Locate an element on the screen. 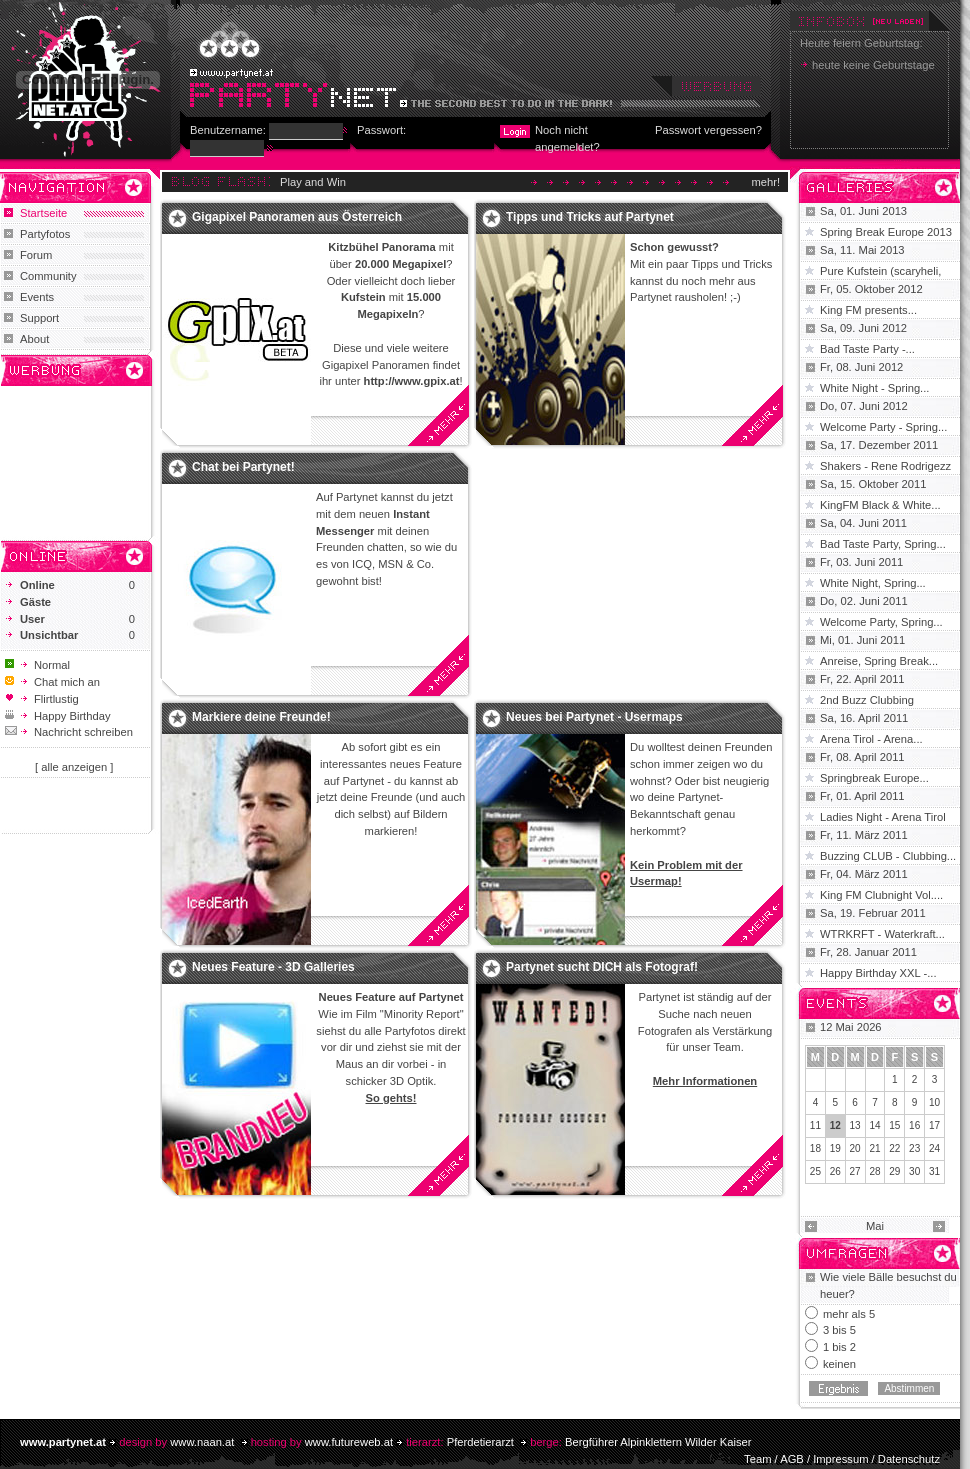  White Night, Spring... is located at coordinates (873, 583).